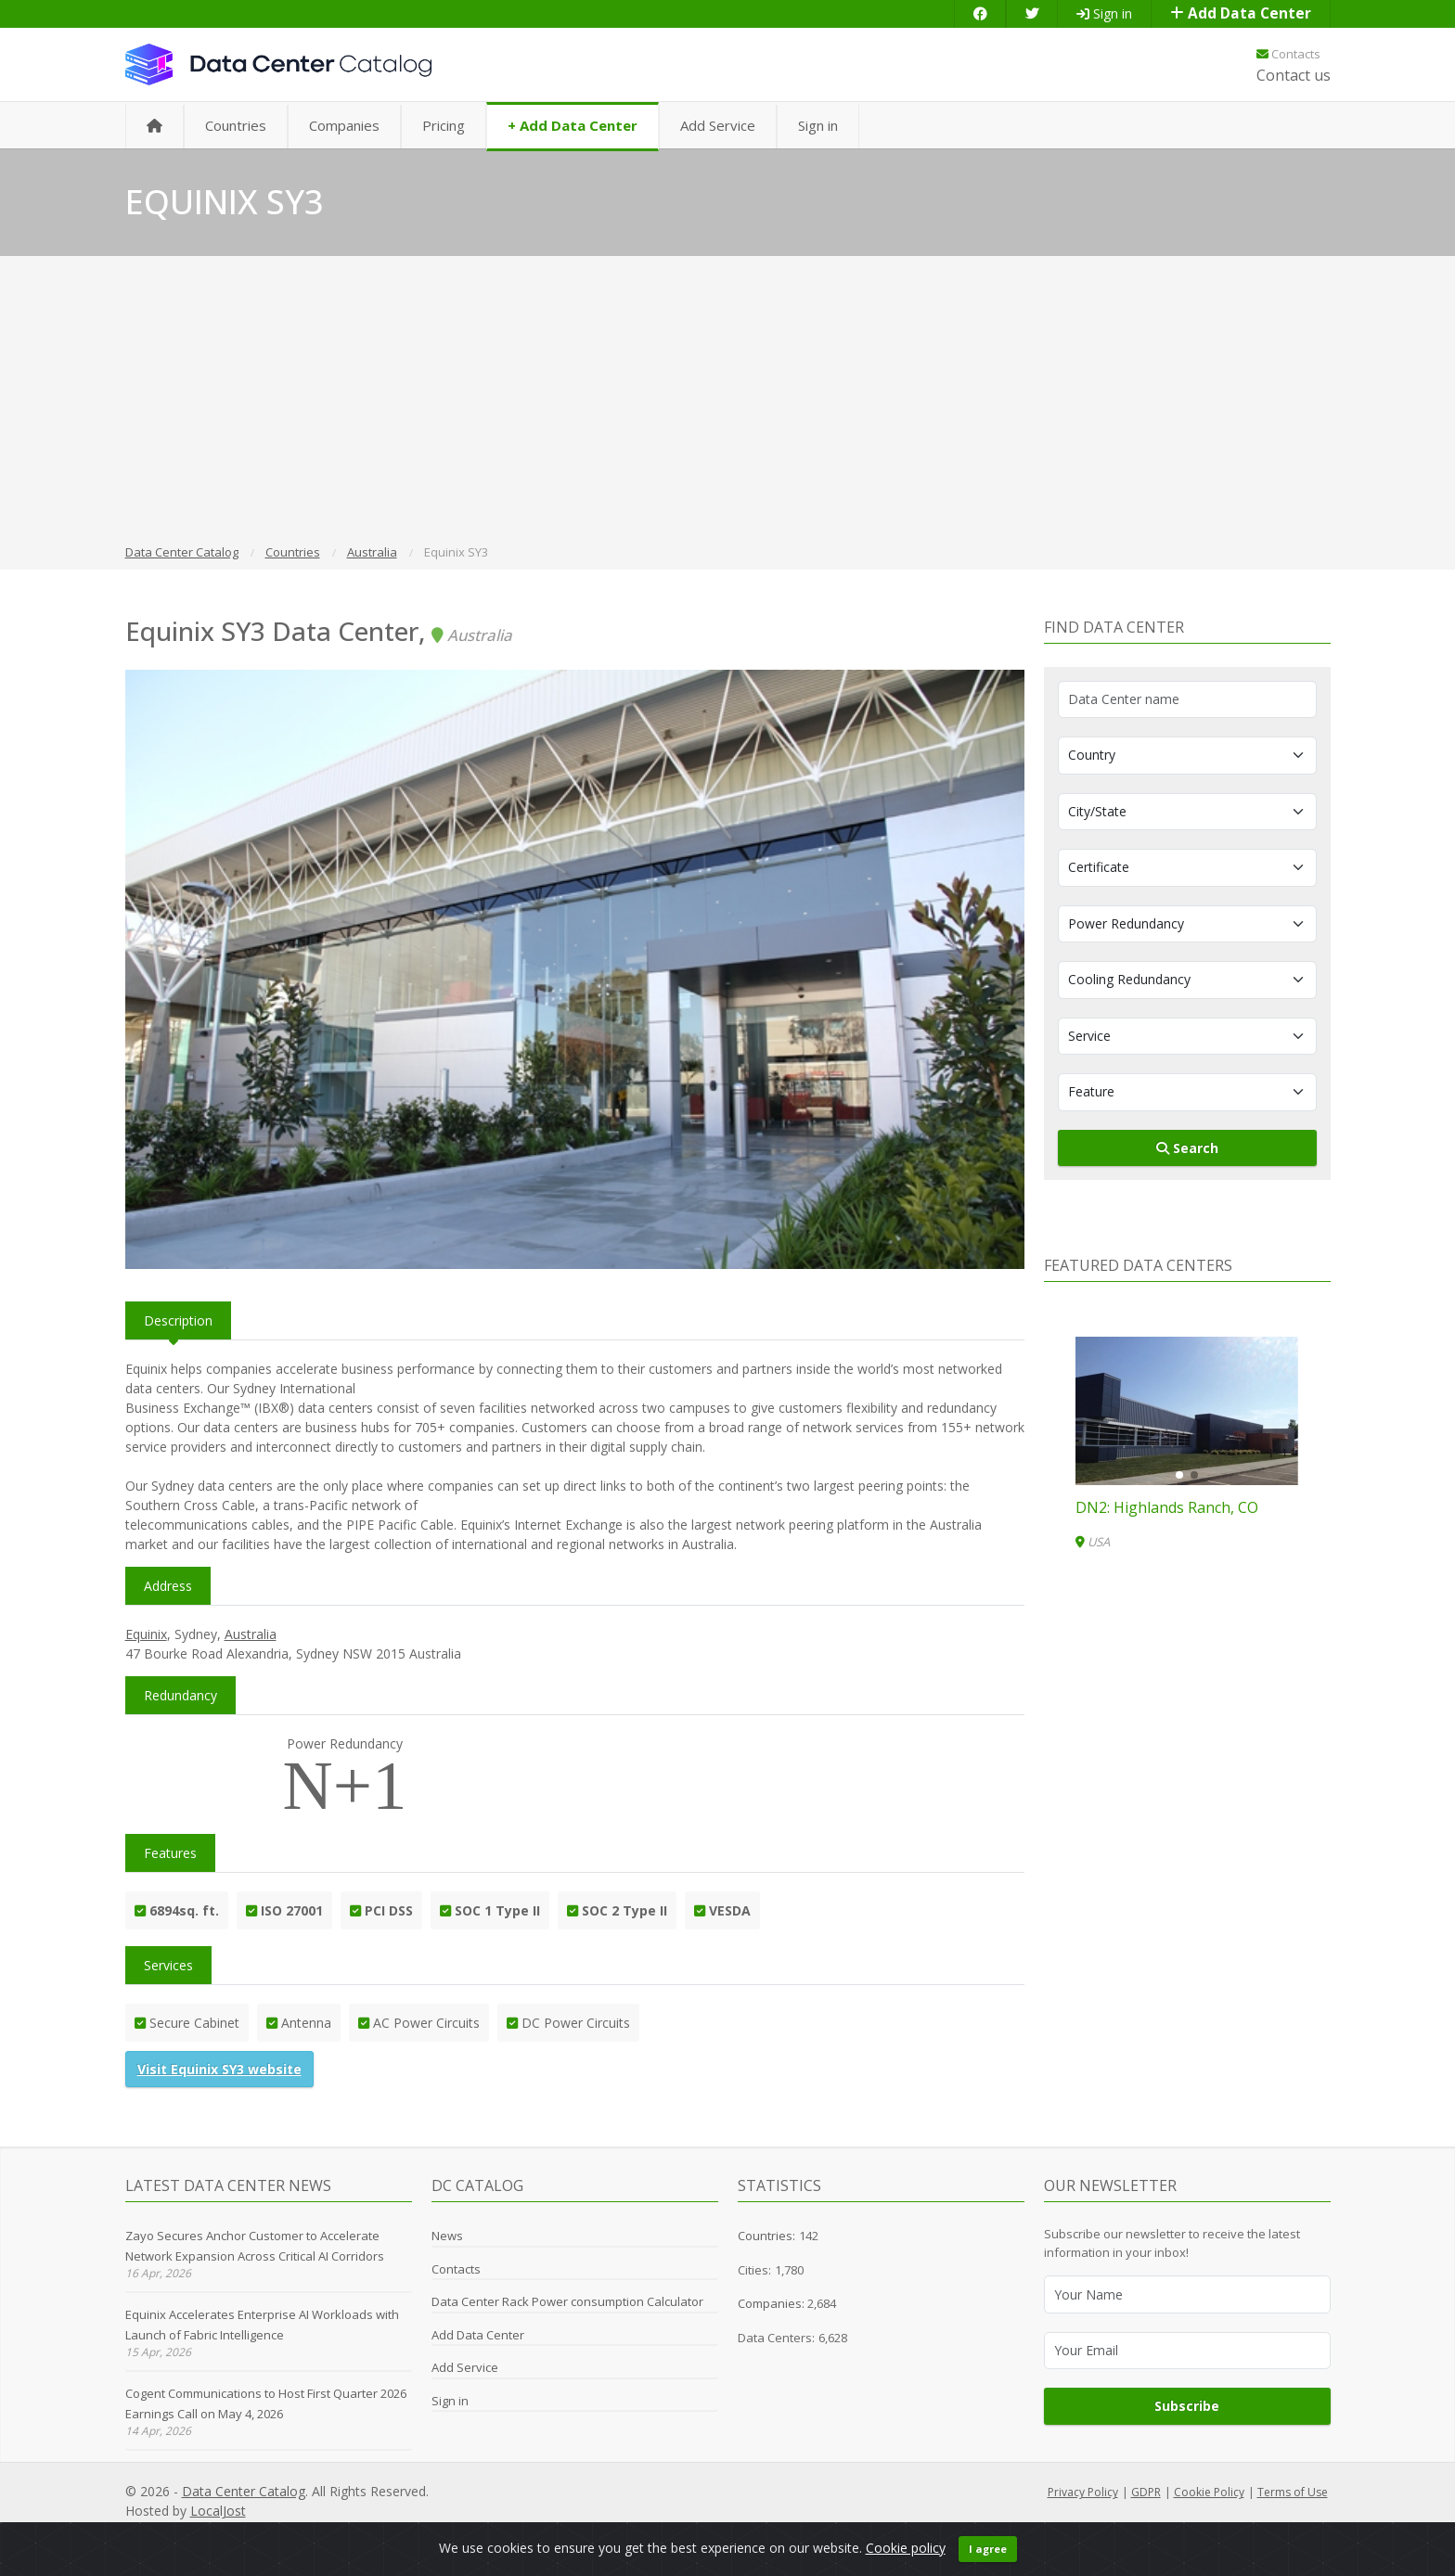 Image resolution: width=1455 pixels, height=2576 pixels. Describe the element at coordinates (572, 125) in the screenshot. I see `+ Add Data Center` at that location.